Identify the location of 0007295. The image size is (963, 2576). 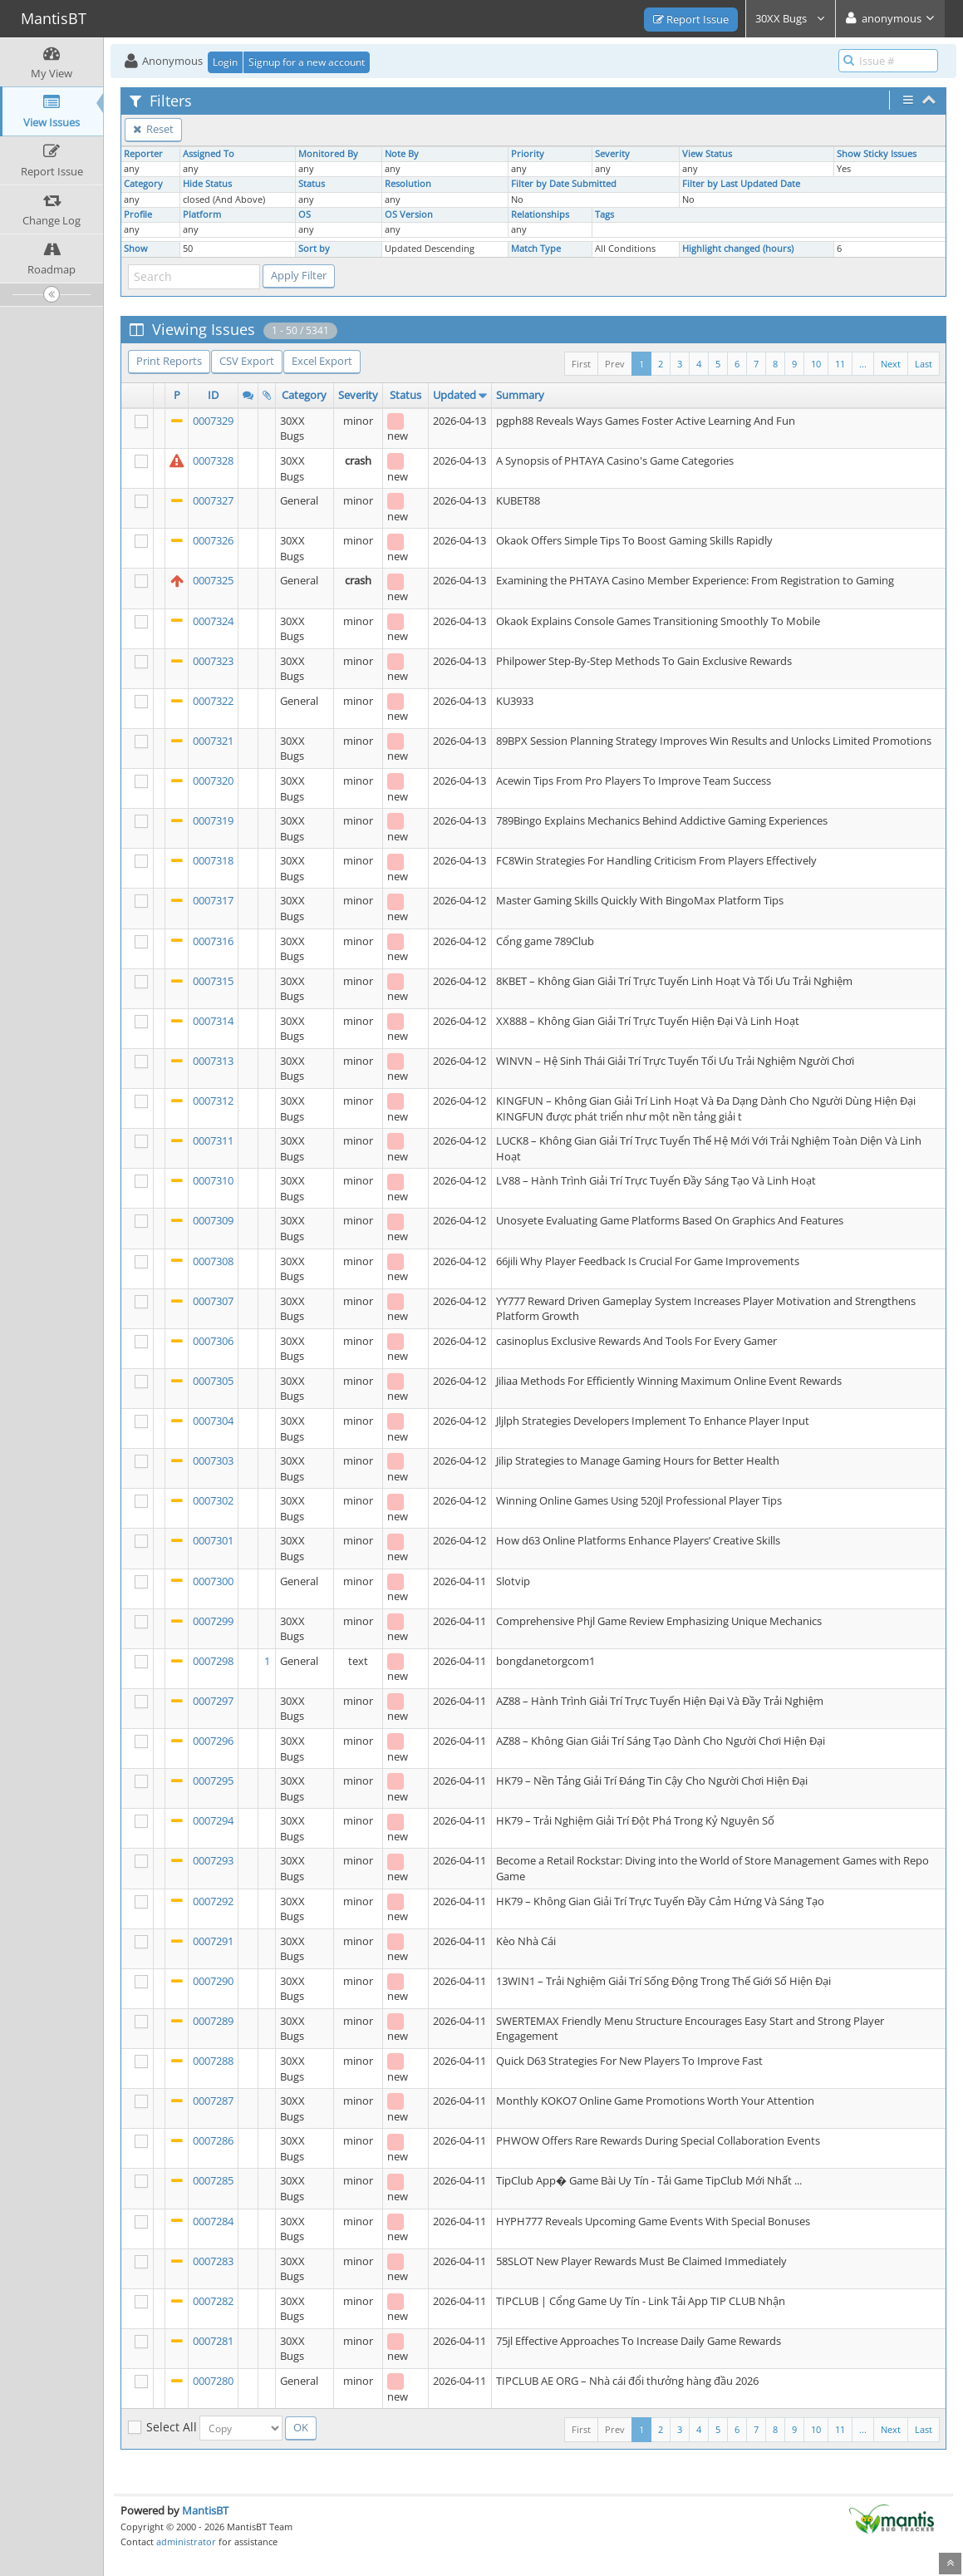
(213, 1780).